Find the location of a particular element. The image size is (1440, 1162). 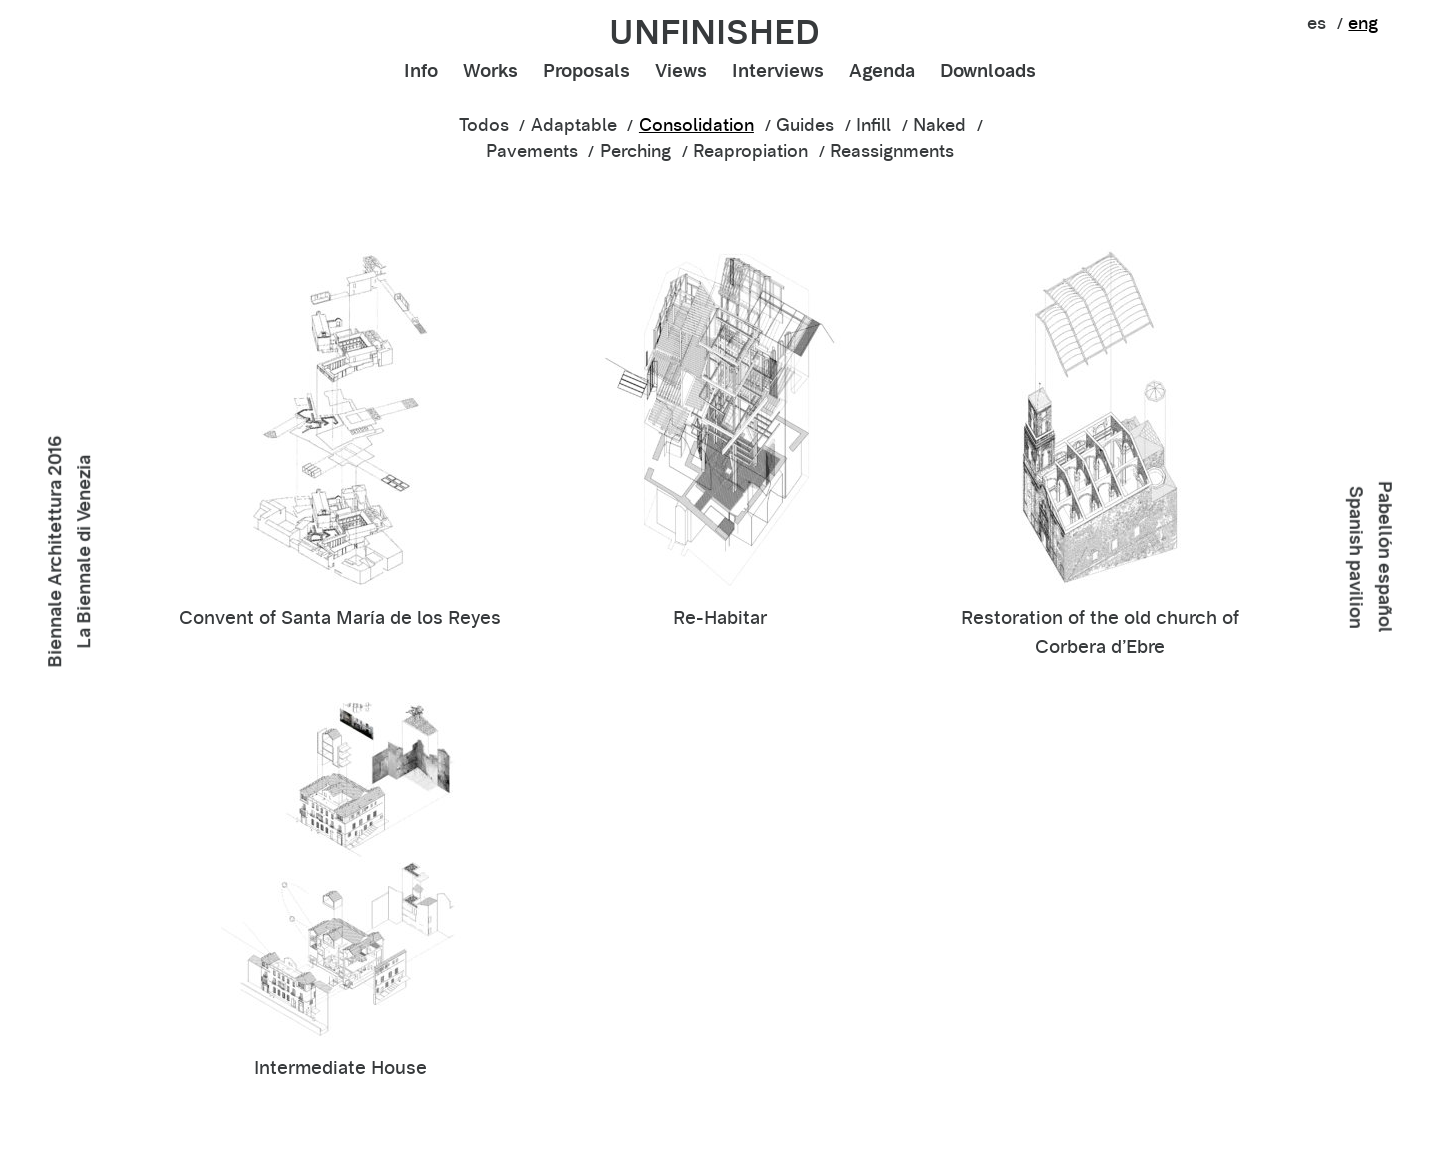

Info is located at coordinates (421, 70).